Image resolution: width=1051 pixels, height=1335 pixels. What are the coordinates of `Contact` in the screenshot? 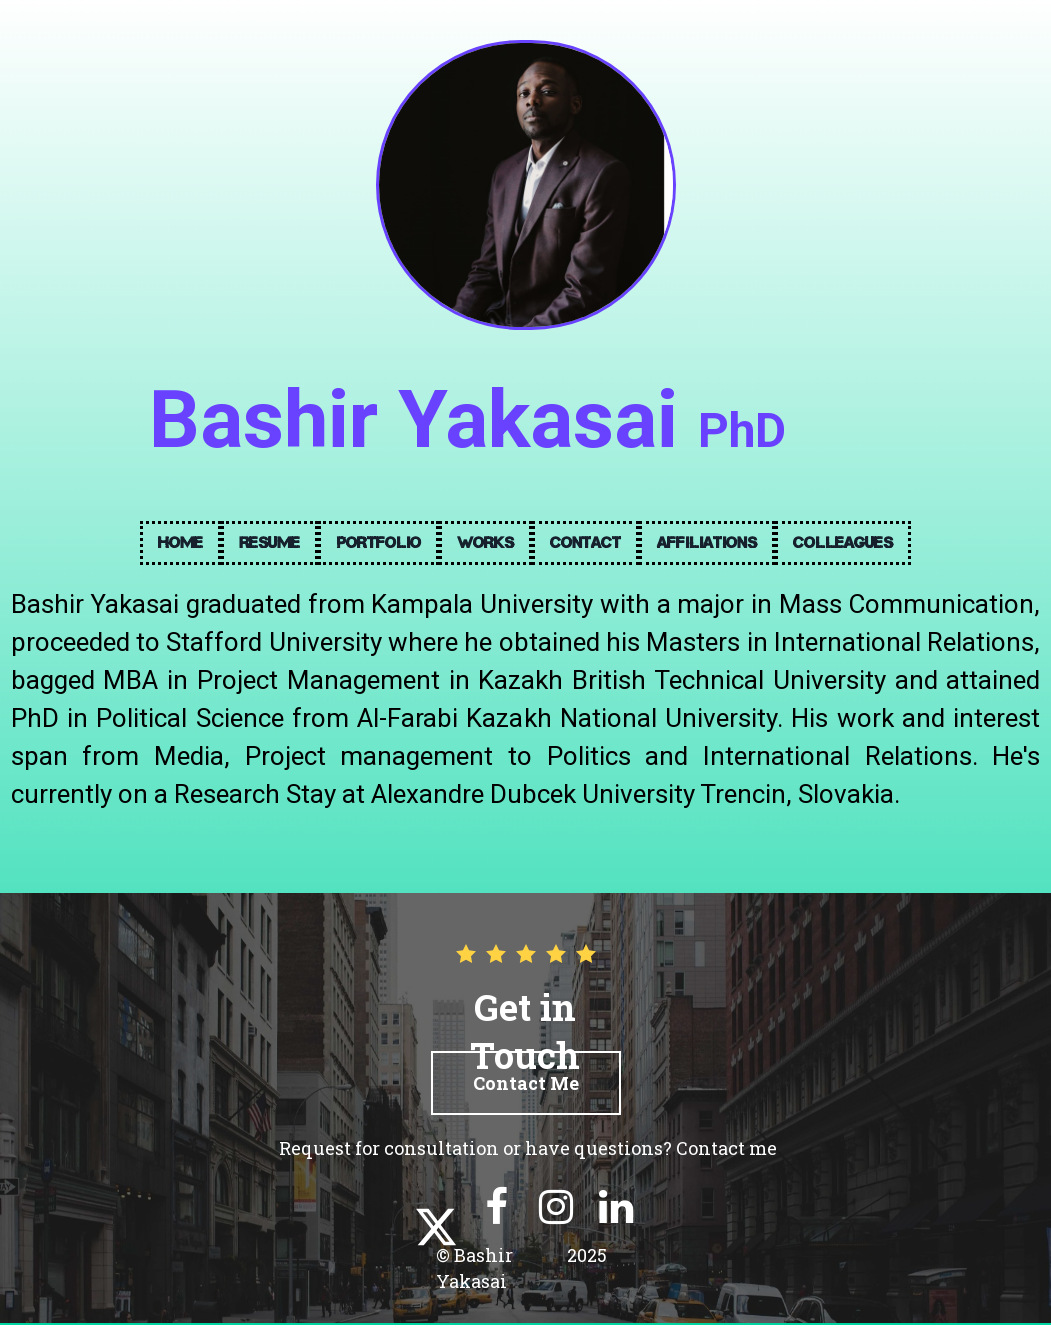 It's located at (585, 542).